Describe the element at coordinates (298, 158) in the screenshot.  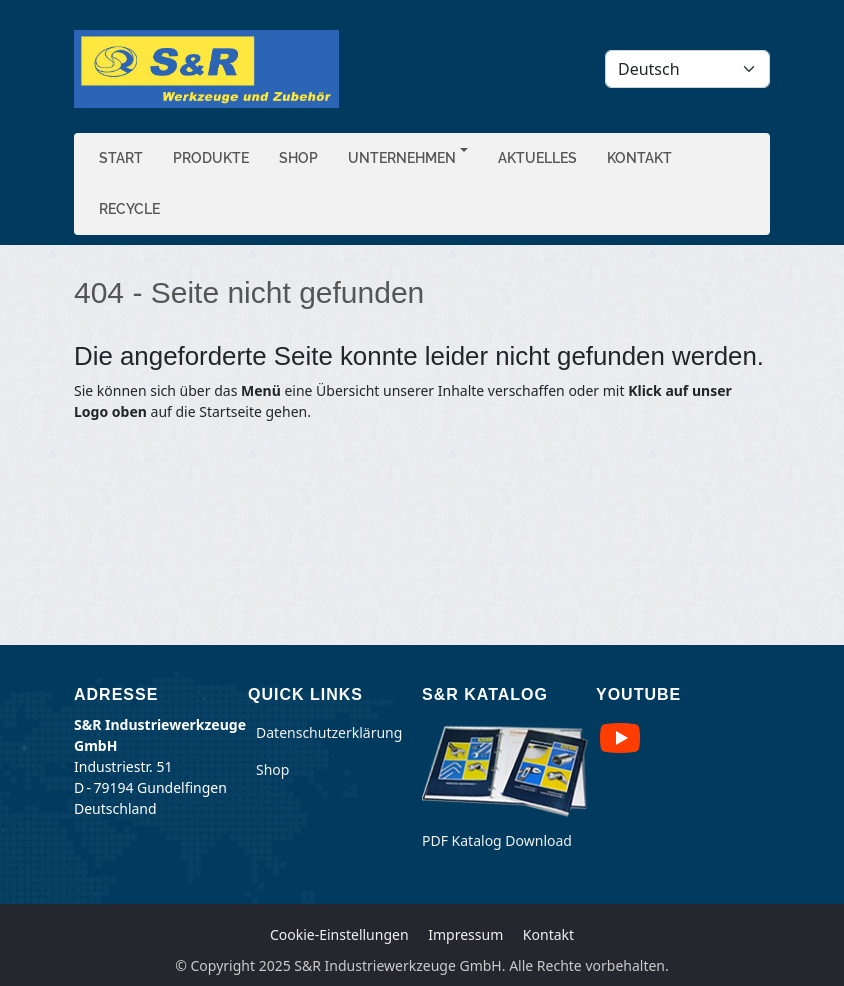
I see `Shop` at that location.